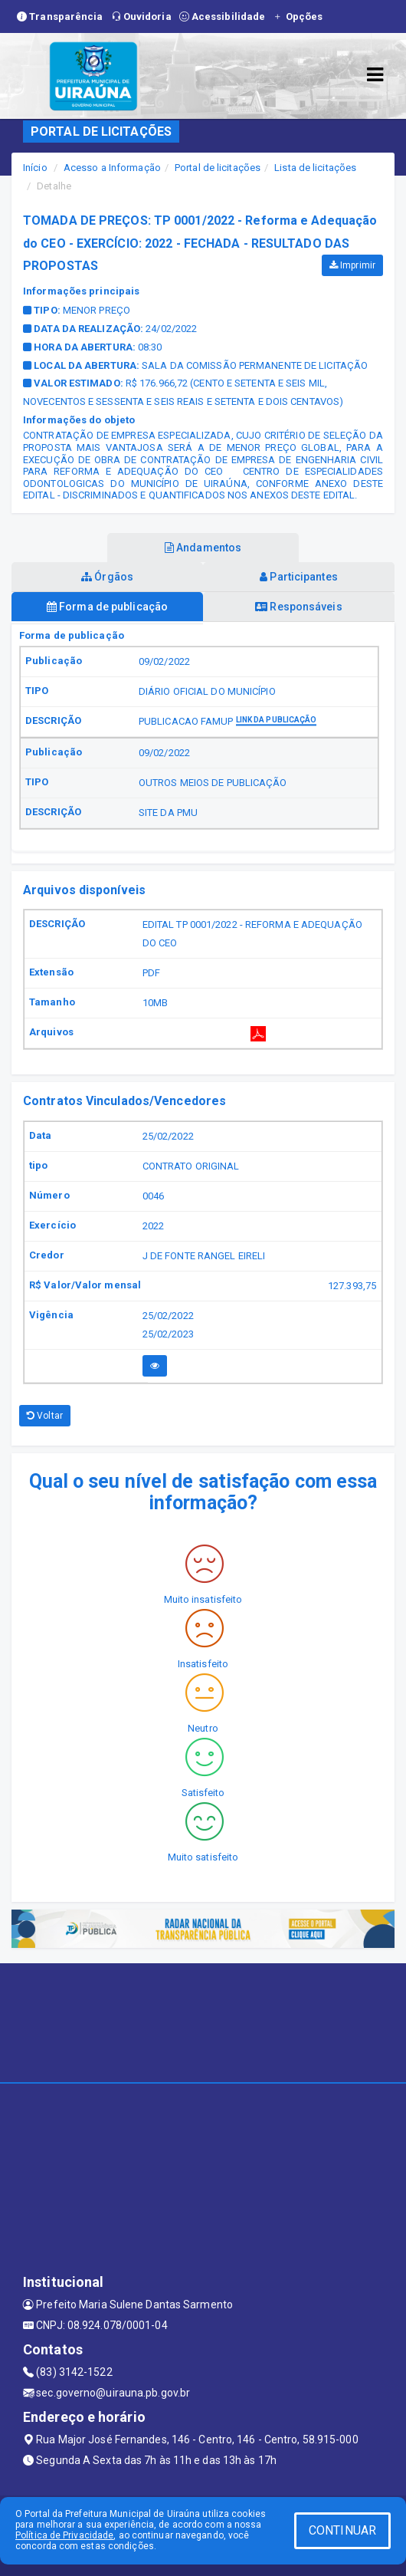  I want to click on Início, so click(35, 167).